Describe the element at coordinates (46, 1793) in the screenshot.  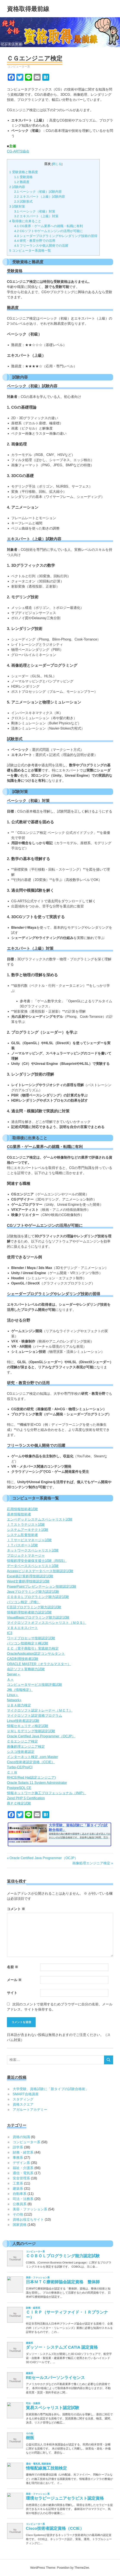
I see `情報ネットワーク施工プロフェッショナル（INIP）` at that location.